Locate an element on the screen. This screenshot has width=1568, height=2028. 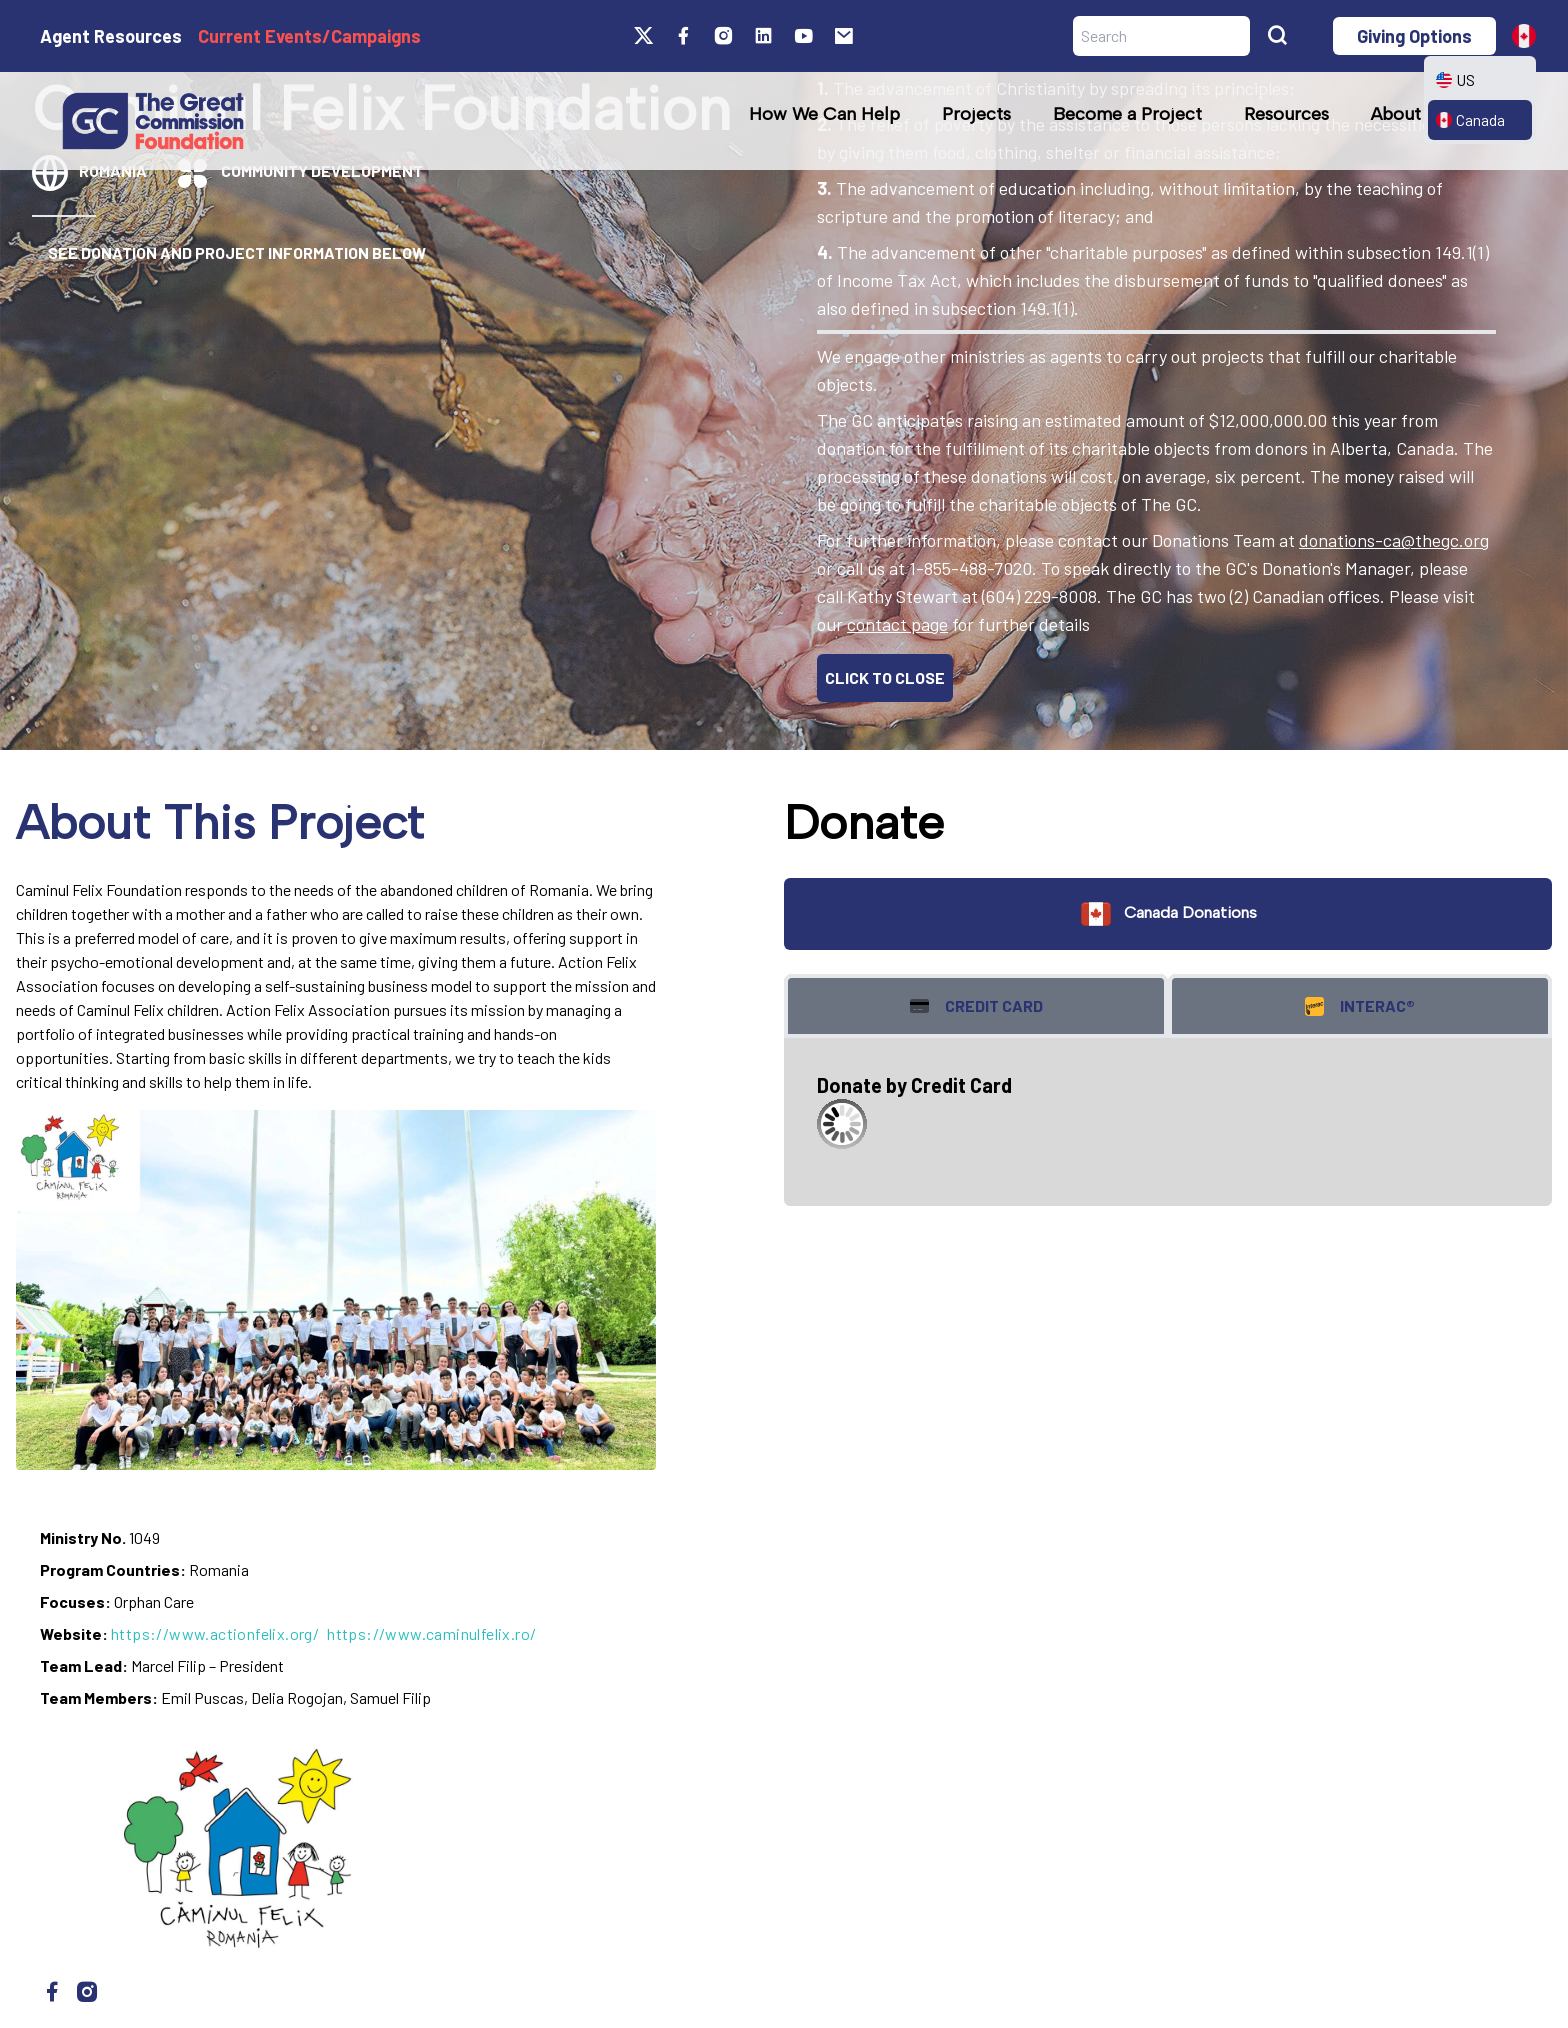
CLICK TO CLOSE is located at coordinates (885, 677).